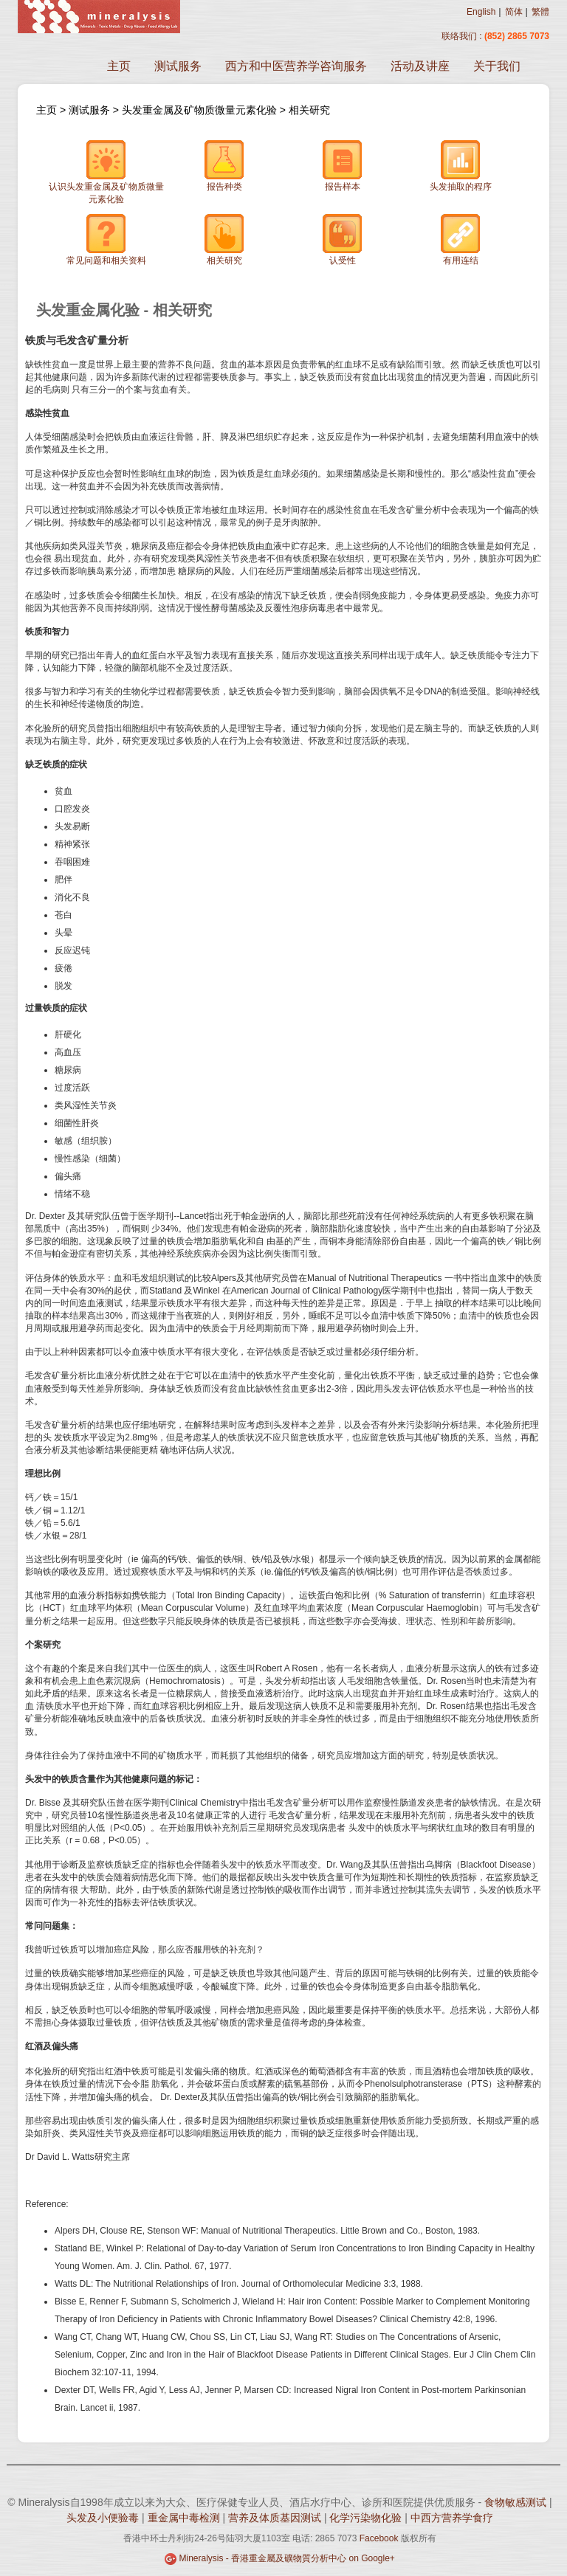 The image size is (567, 2576). What do you see at coordinates (342, 165) in the screenshot?
I see `报告样本` at bounding box center [342, 165].